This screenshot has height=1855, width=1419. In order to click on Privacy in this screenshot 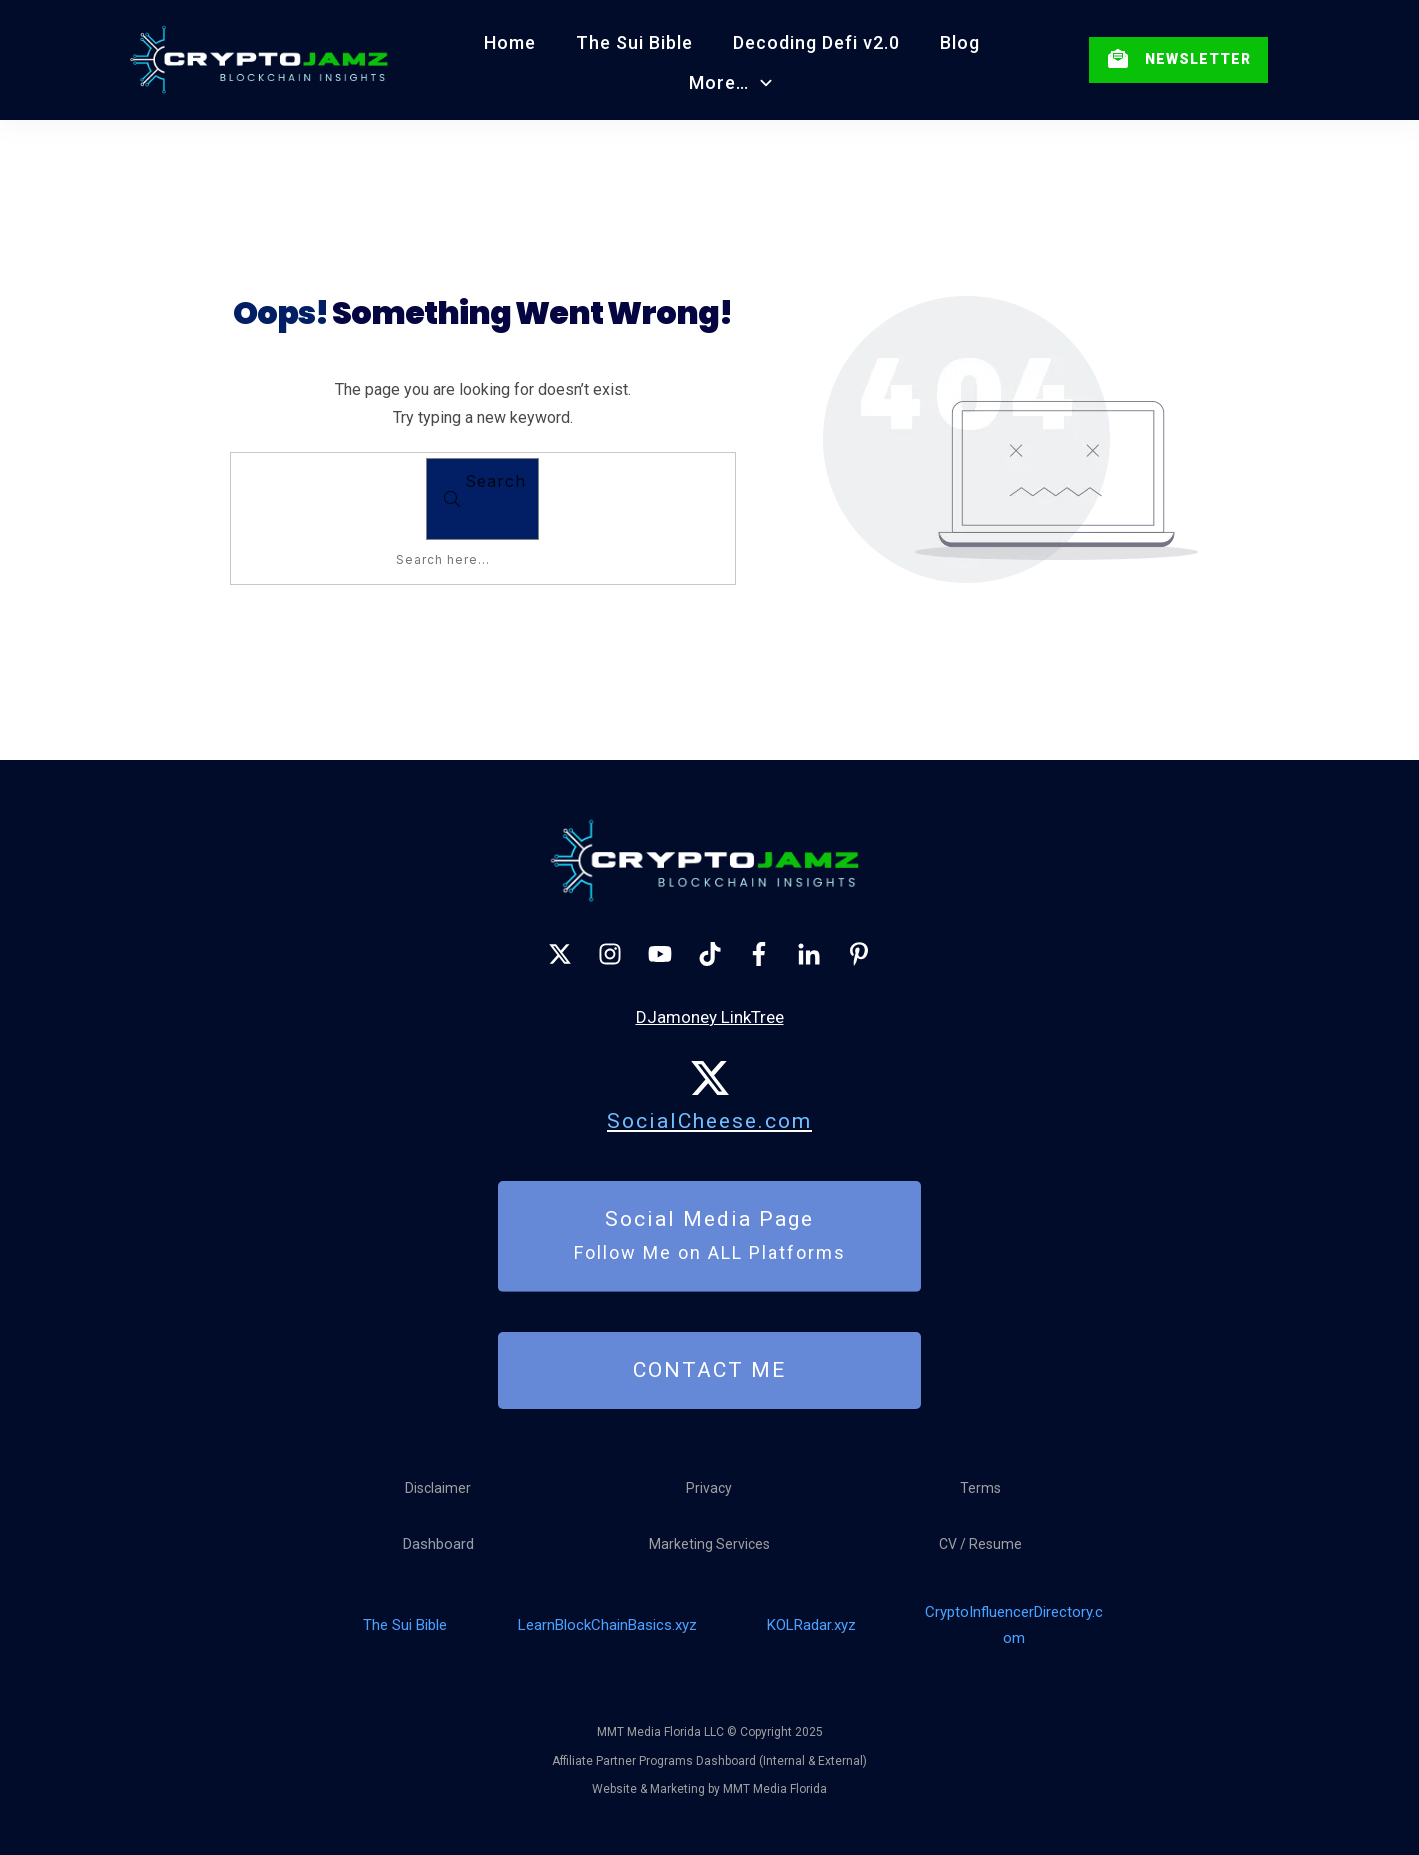, I will do `click(709, 1488)`.